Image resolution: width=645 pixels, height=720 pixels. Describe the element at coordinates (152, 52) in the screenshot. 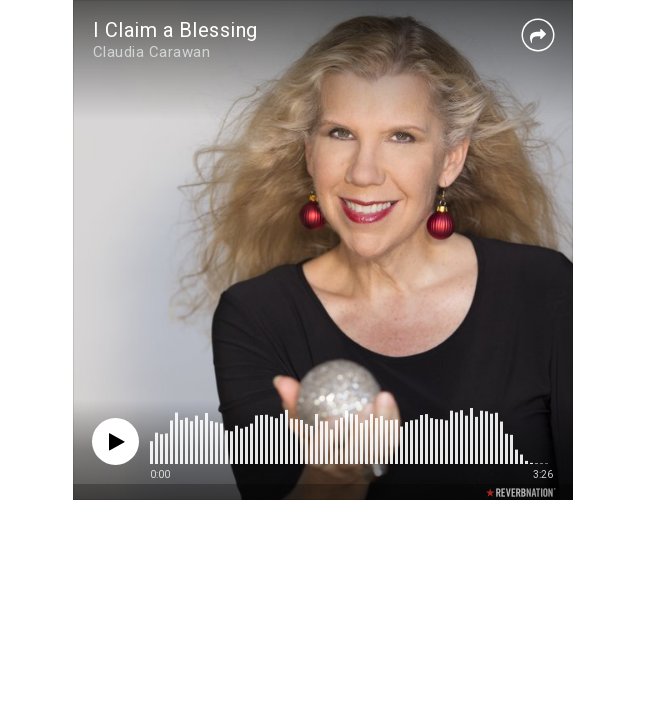

I see `Claudia Carawan` at that location.